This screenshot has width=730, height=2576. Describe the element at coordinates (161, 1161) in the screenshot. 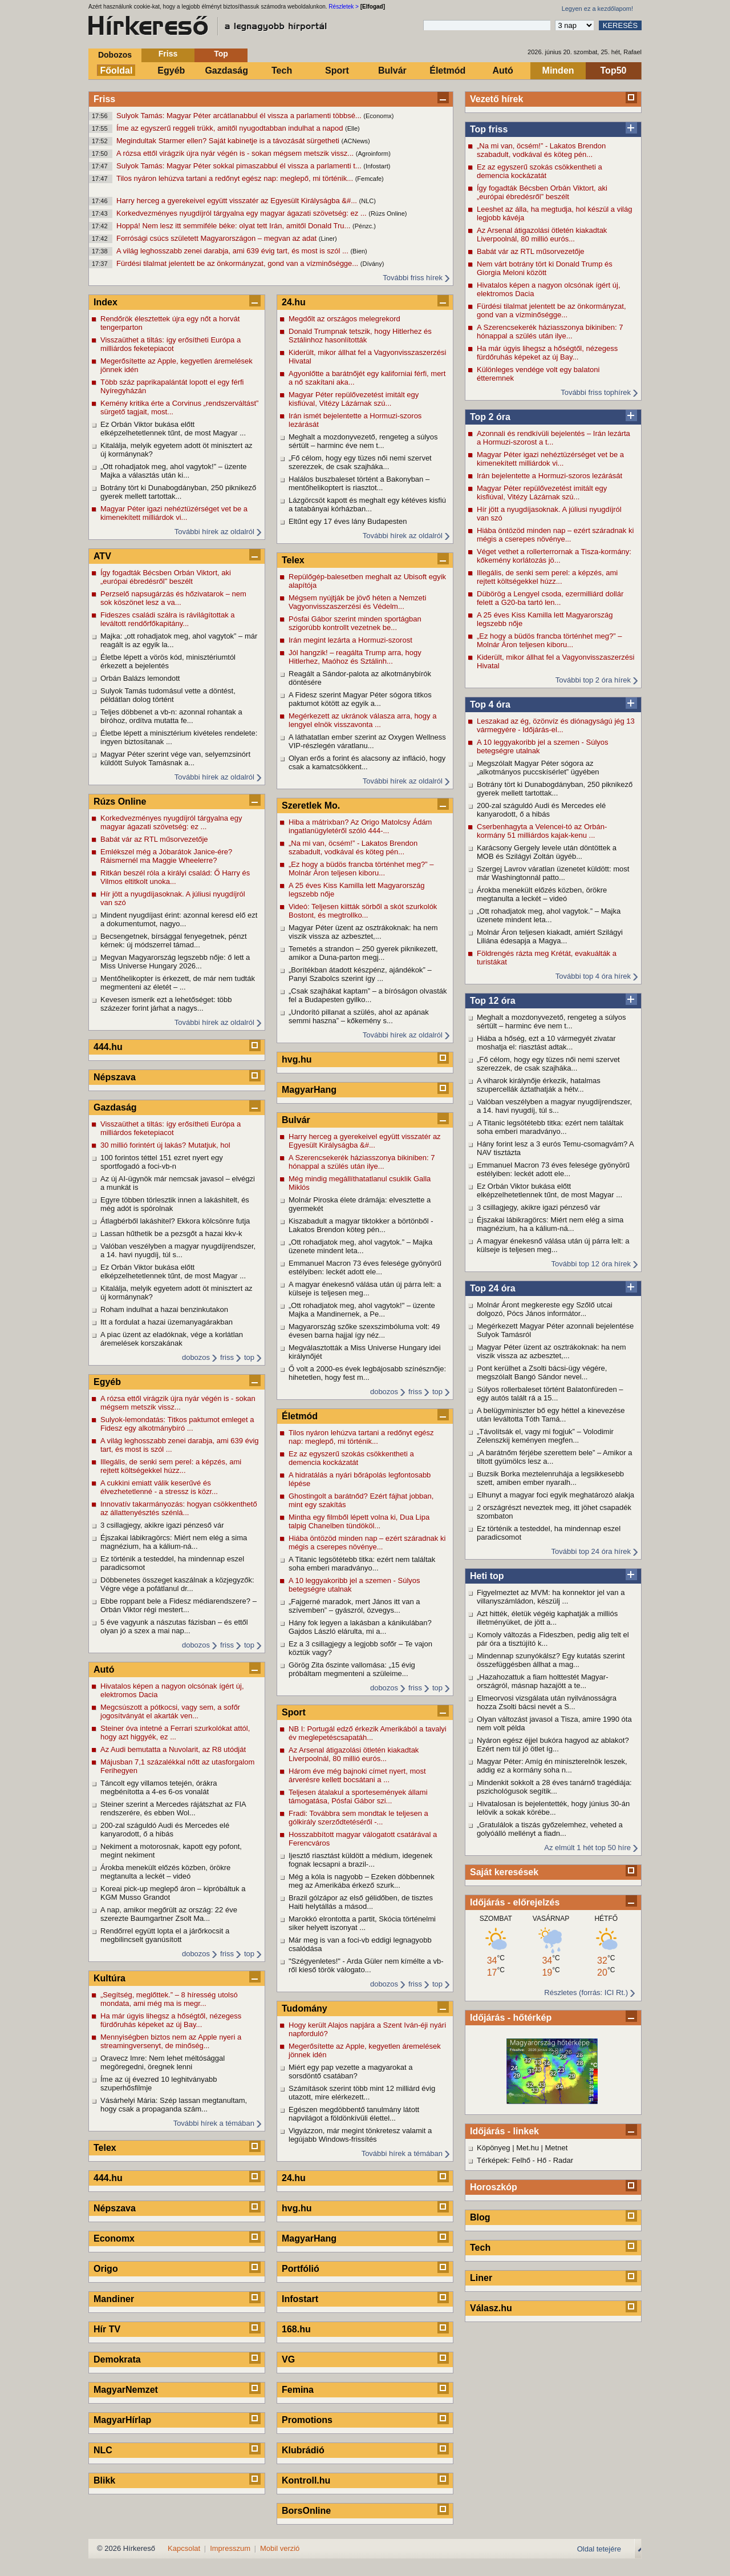

I see `100 forintos téttel 151 ezret nyert egy sportfogadó a foci-vb-n` at that location.